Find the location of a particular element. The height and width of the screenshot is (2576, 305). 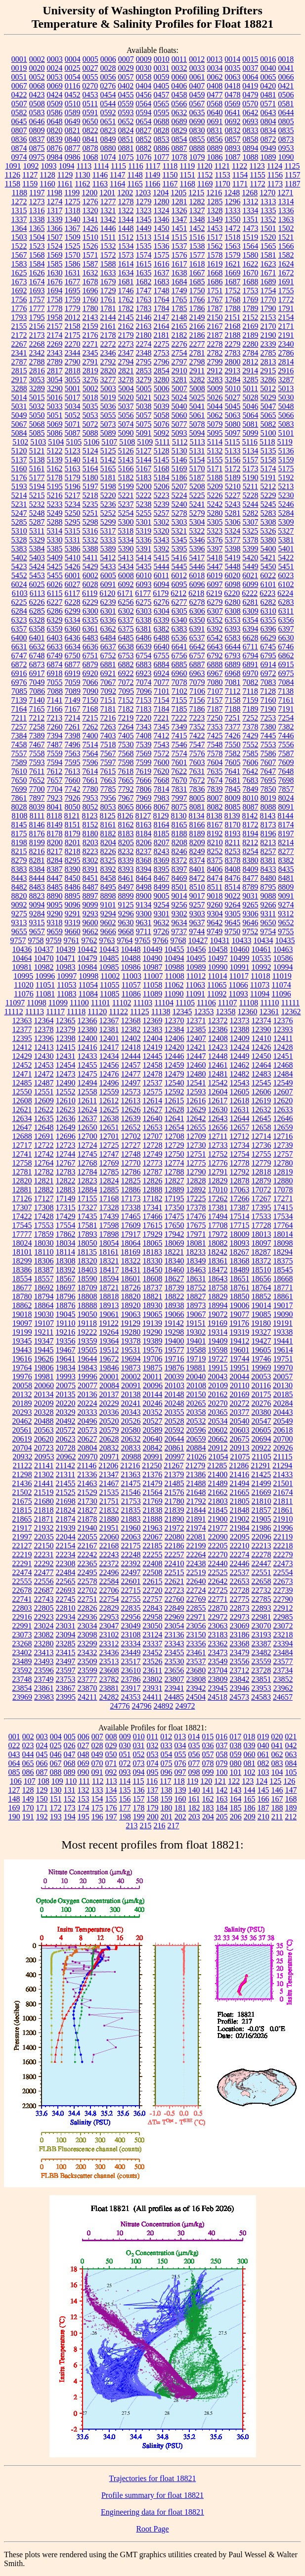

22278 is located at coordinates (261, 1554).